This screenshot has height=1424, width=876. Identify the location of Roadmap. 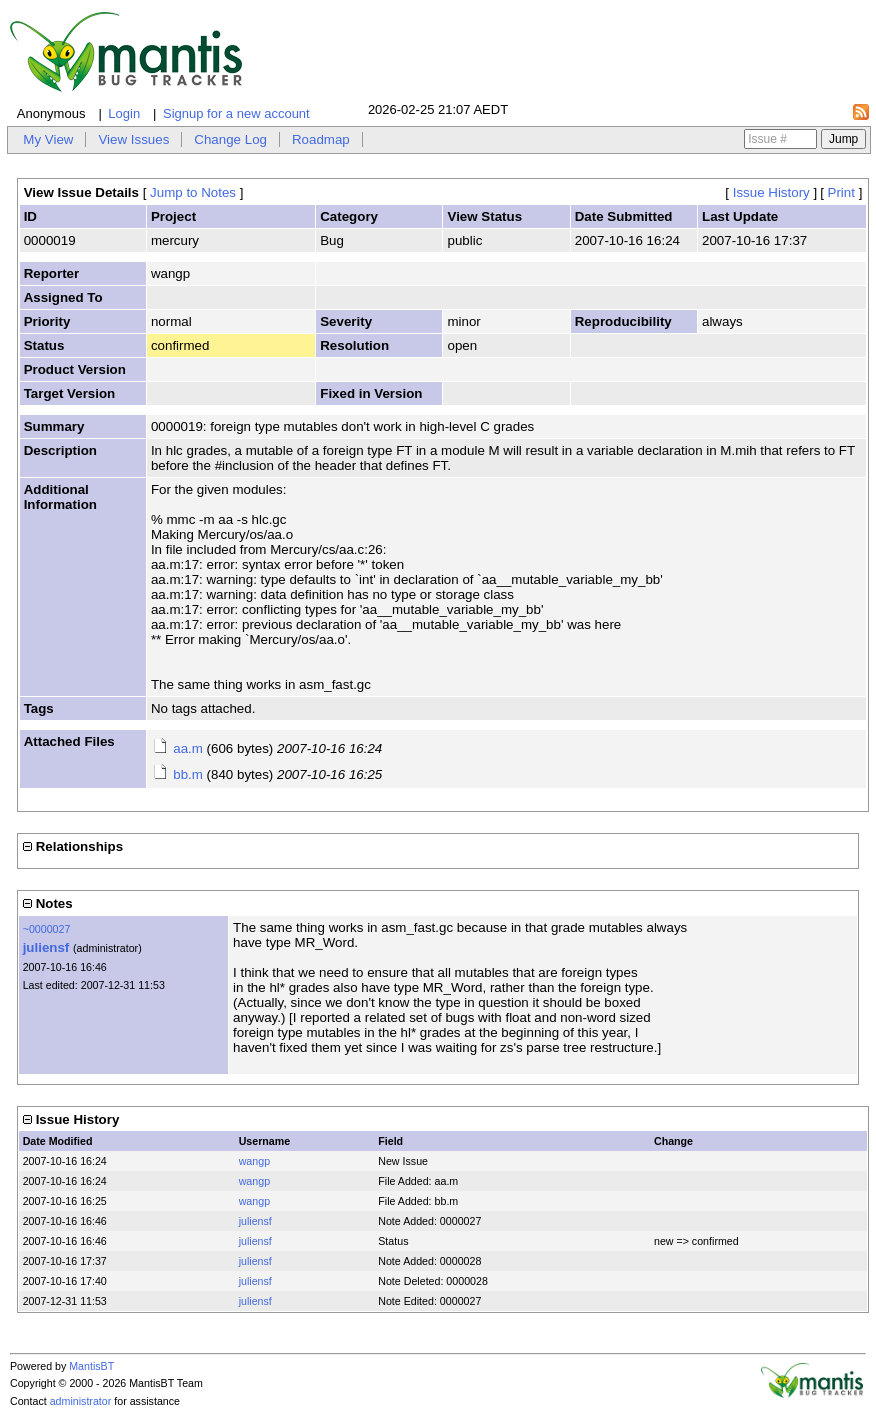
(321, 139).